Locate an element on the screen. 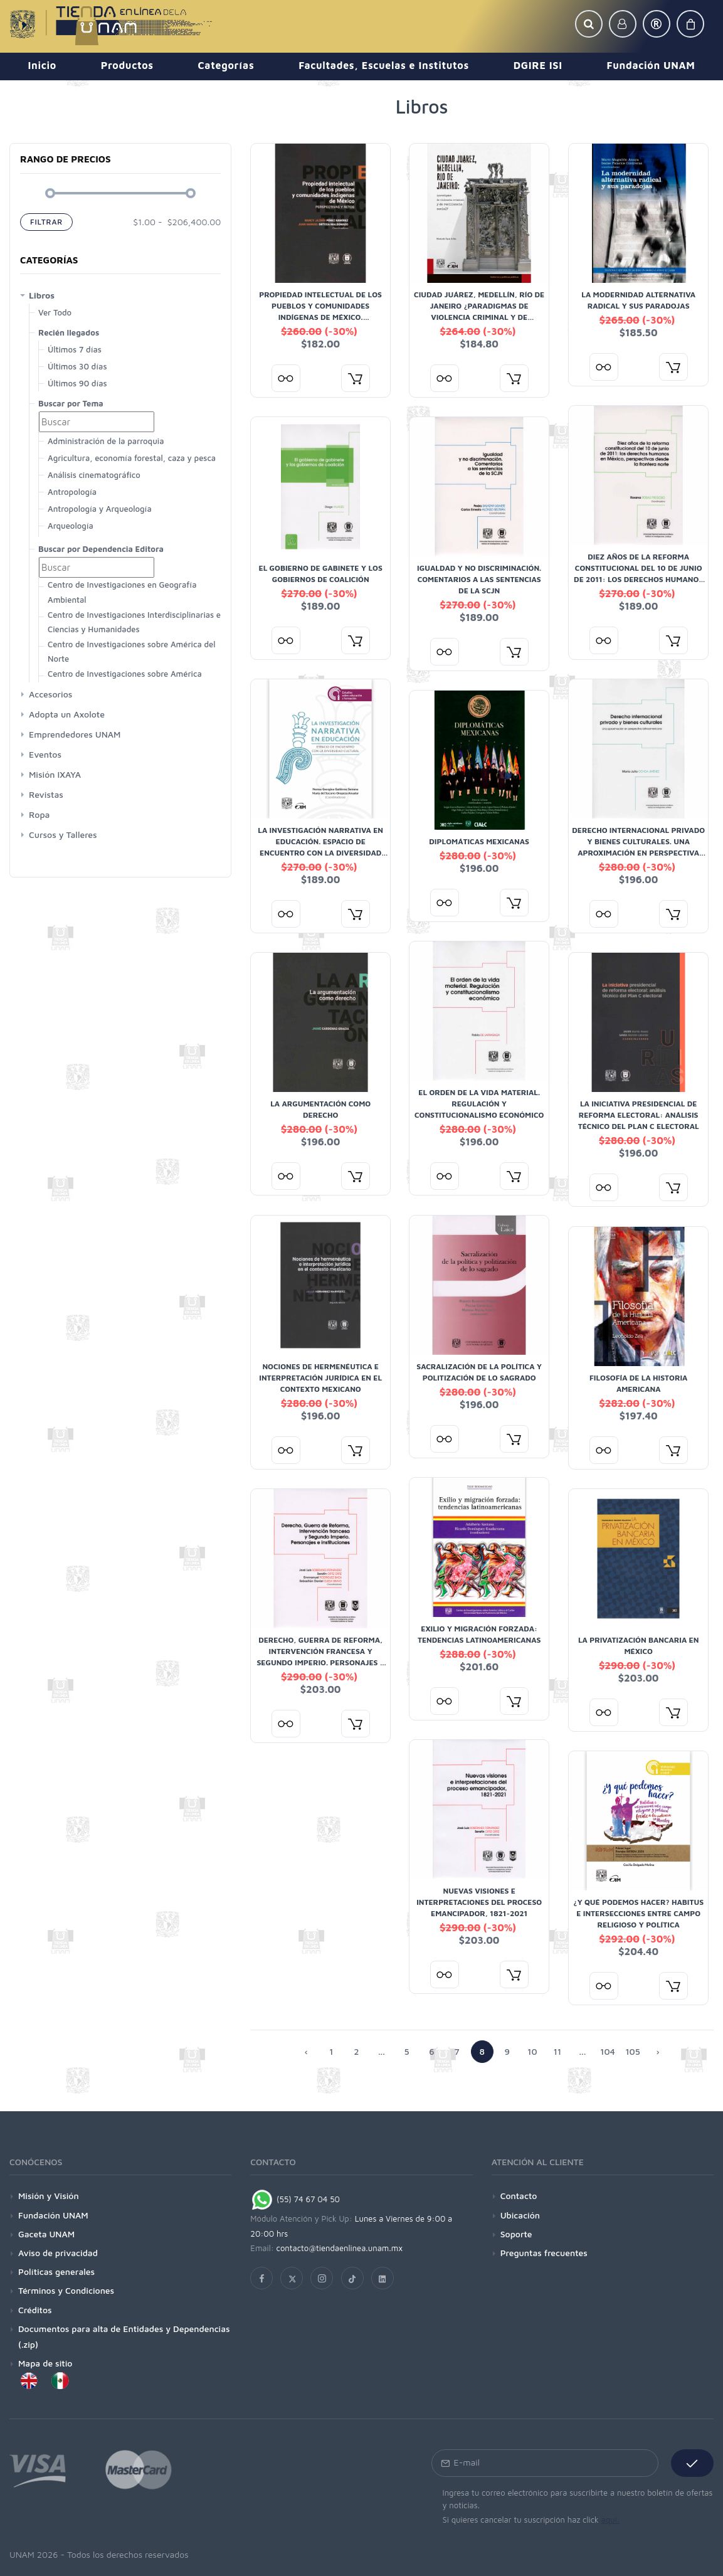 The image size is (723, 2576). Agricultura, economía forestal, caza y pesca is located at coordinates (132, 458).